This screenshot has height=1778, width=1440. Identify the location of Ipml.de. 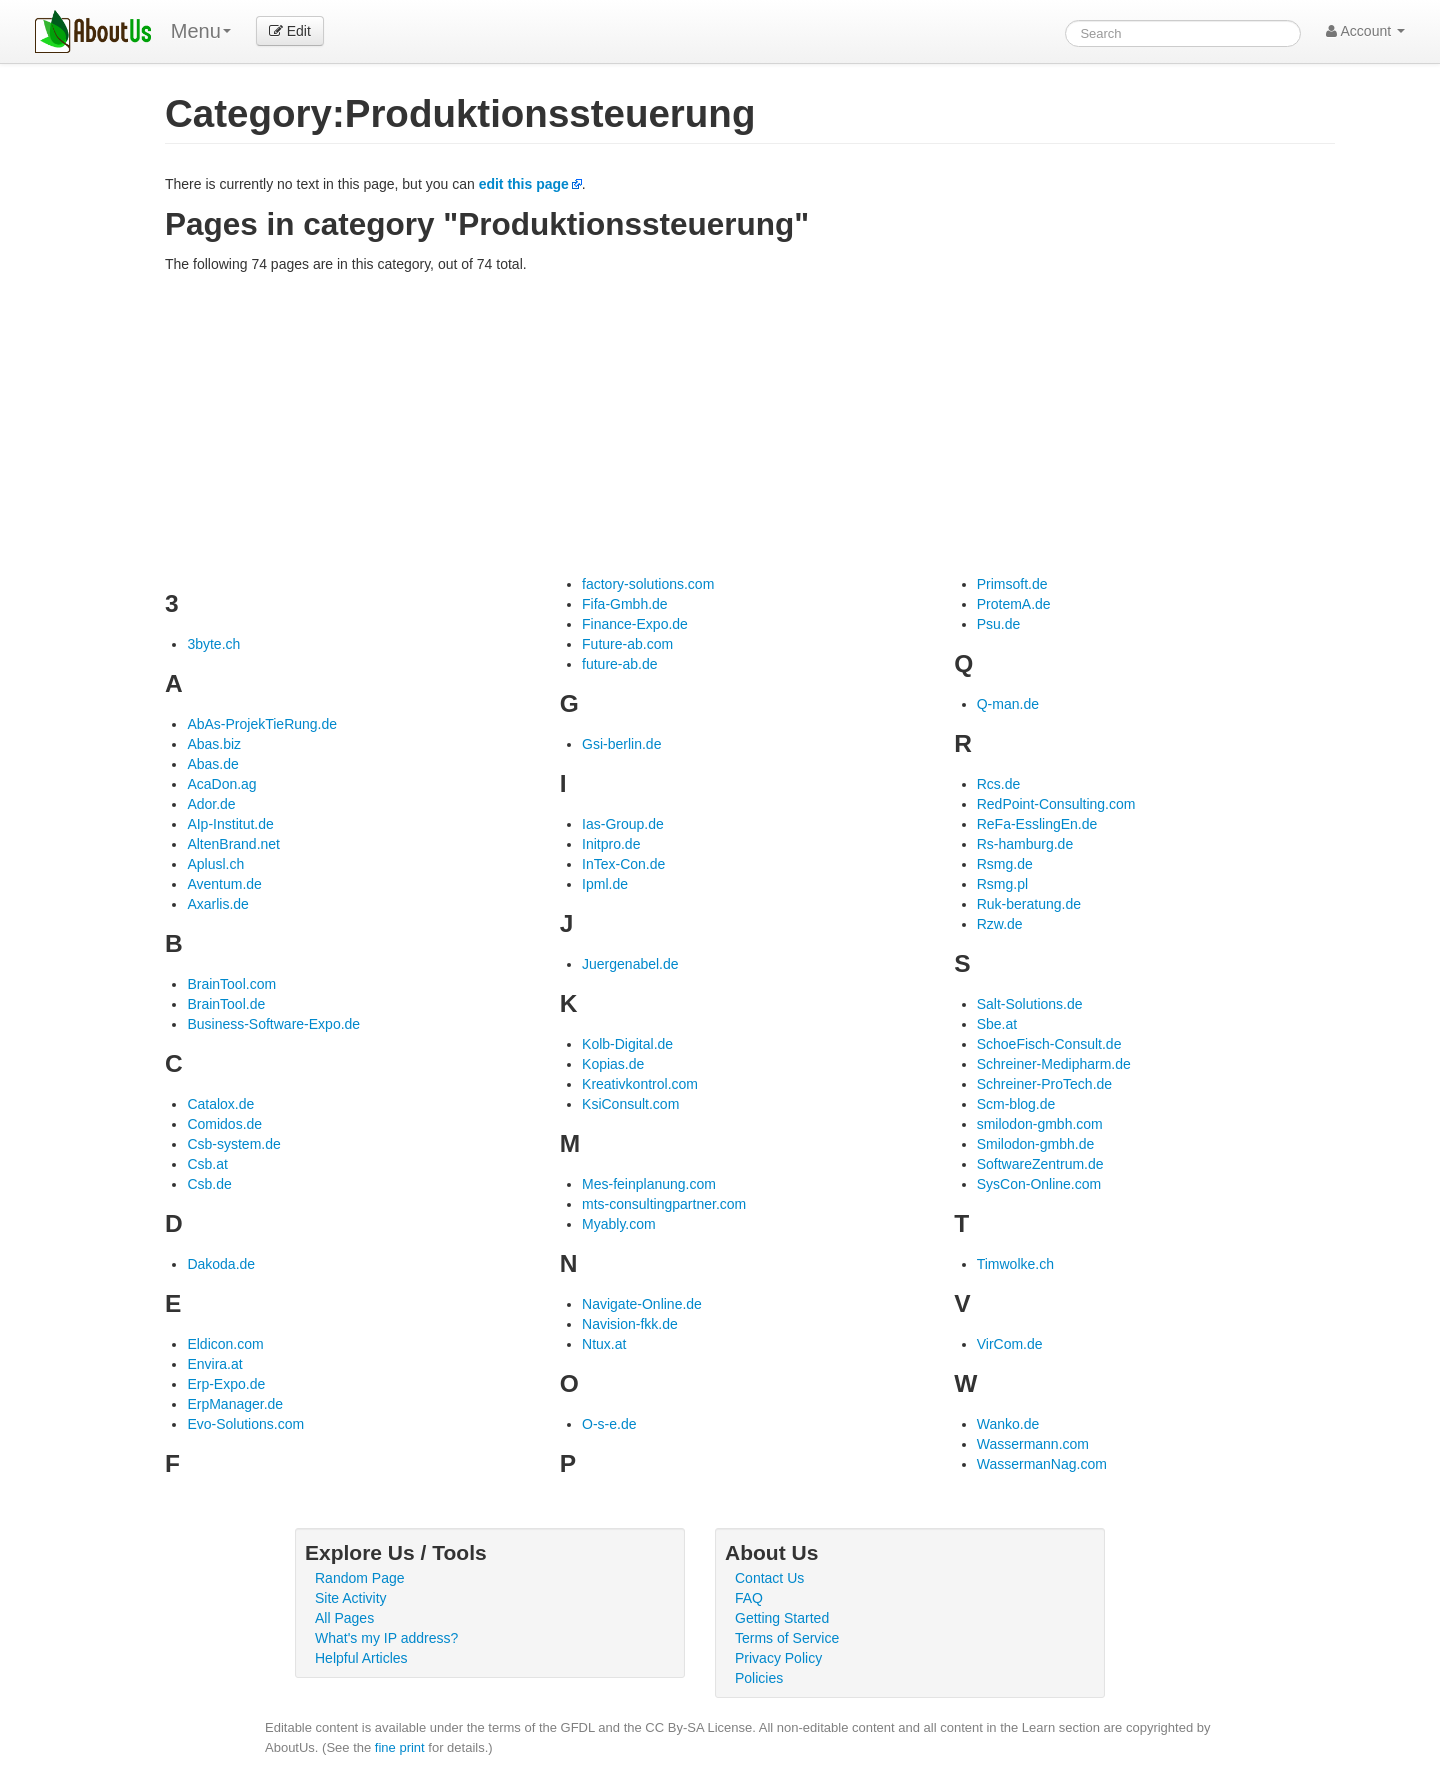
(605, 884).